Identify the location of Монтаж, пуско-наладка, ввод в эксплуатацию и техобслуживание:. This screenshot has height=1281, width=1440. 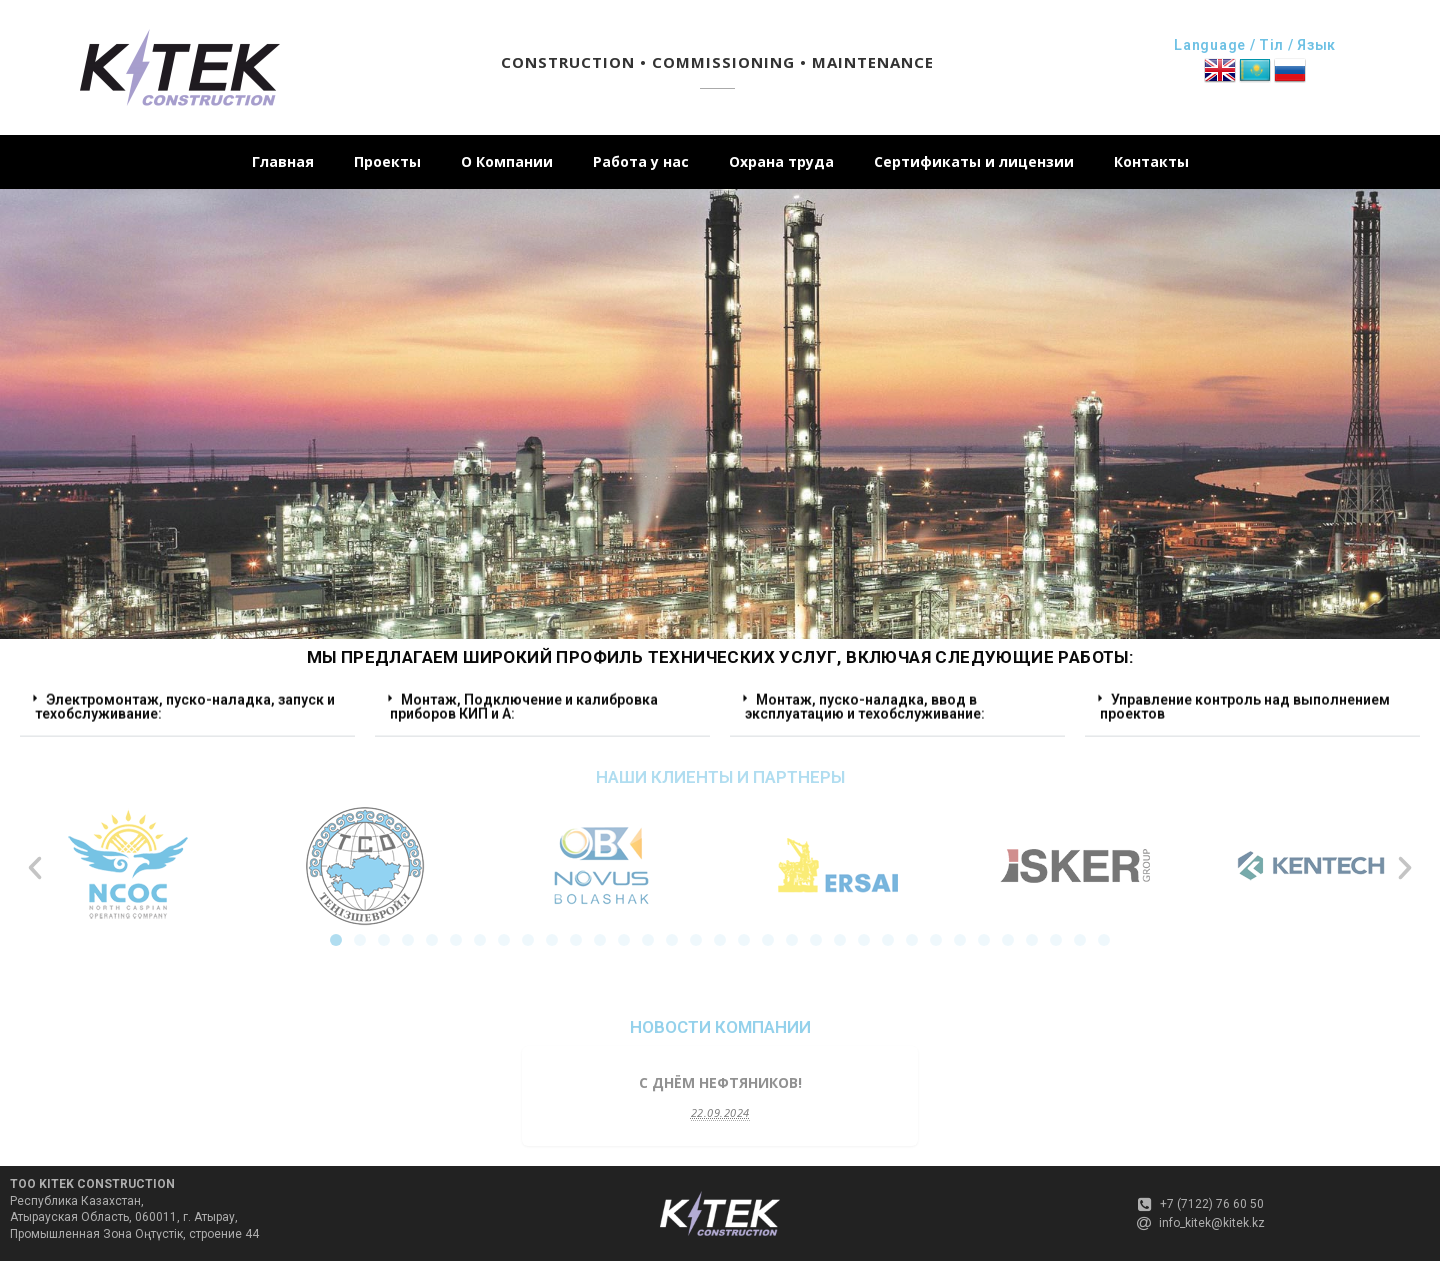
(865, 700).